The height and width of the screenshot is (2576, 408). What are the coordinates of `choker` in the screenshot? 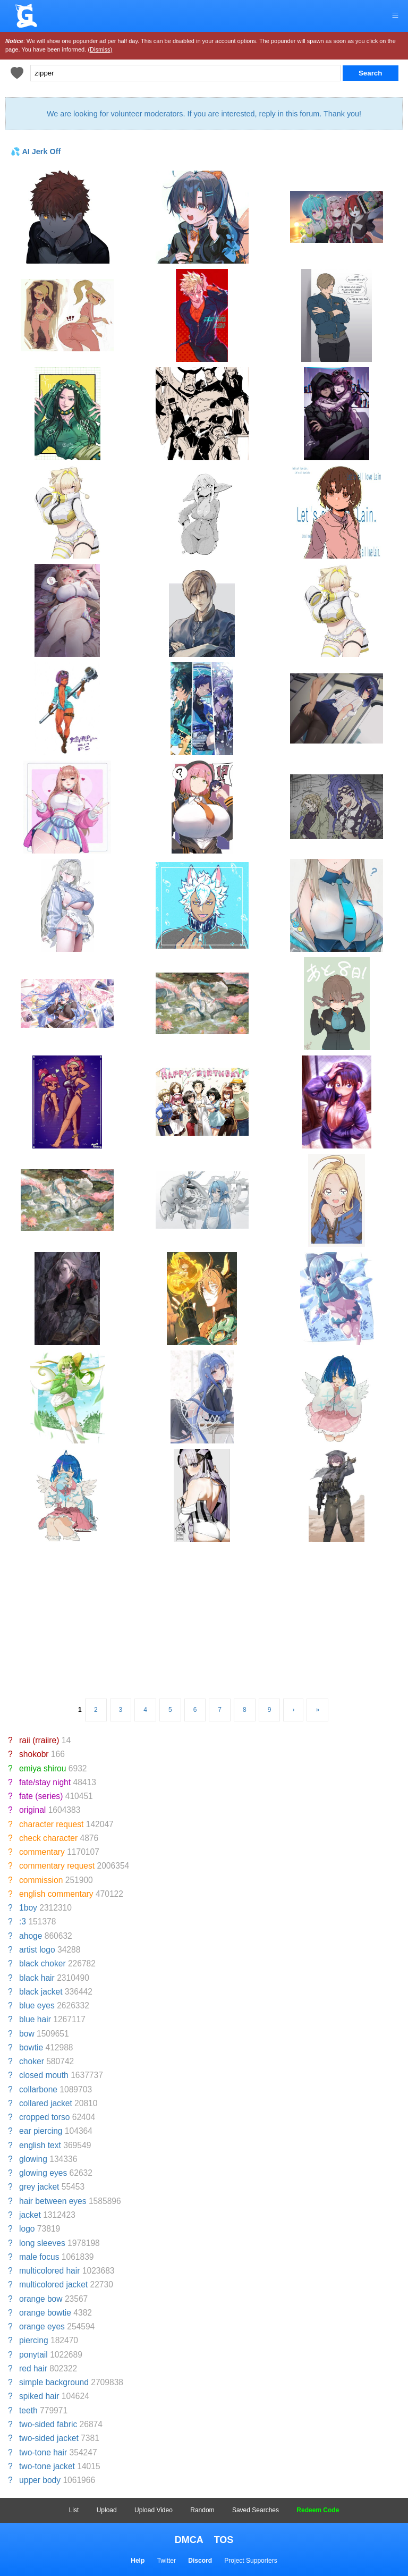 It's located at (31, 2061).